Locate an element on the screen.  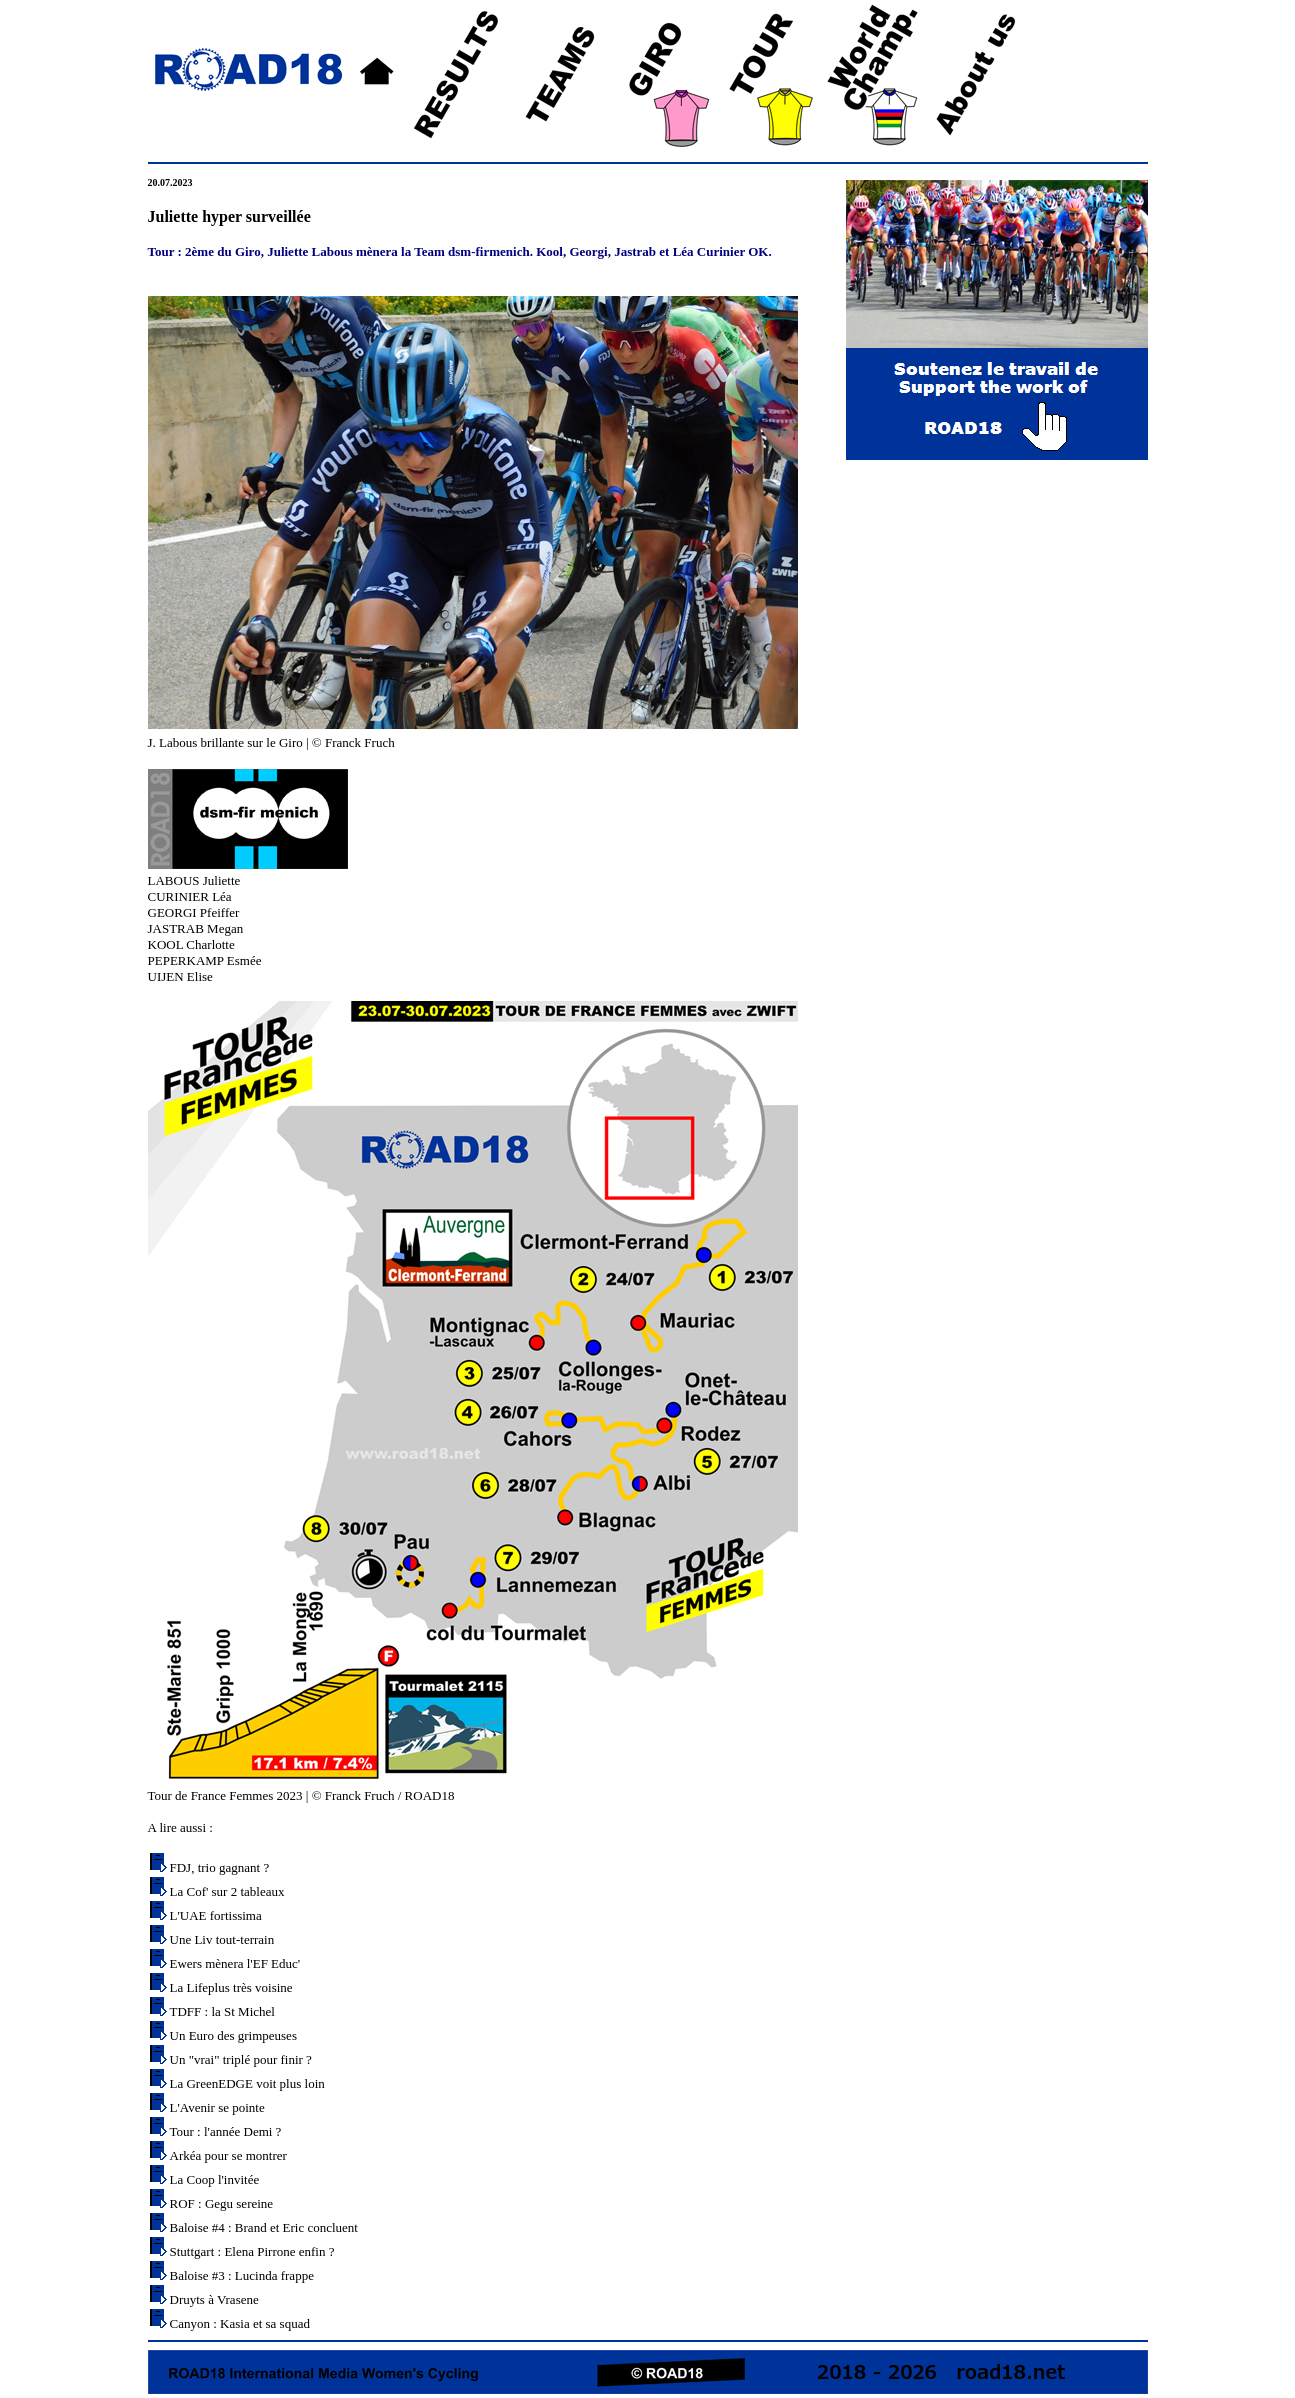
La Cof' sur 2 tableaux is located at coordinates (227, 1891).